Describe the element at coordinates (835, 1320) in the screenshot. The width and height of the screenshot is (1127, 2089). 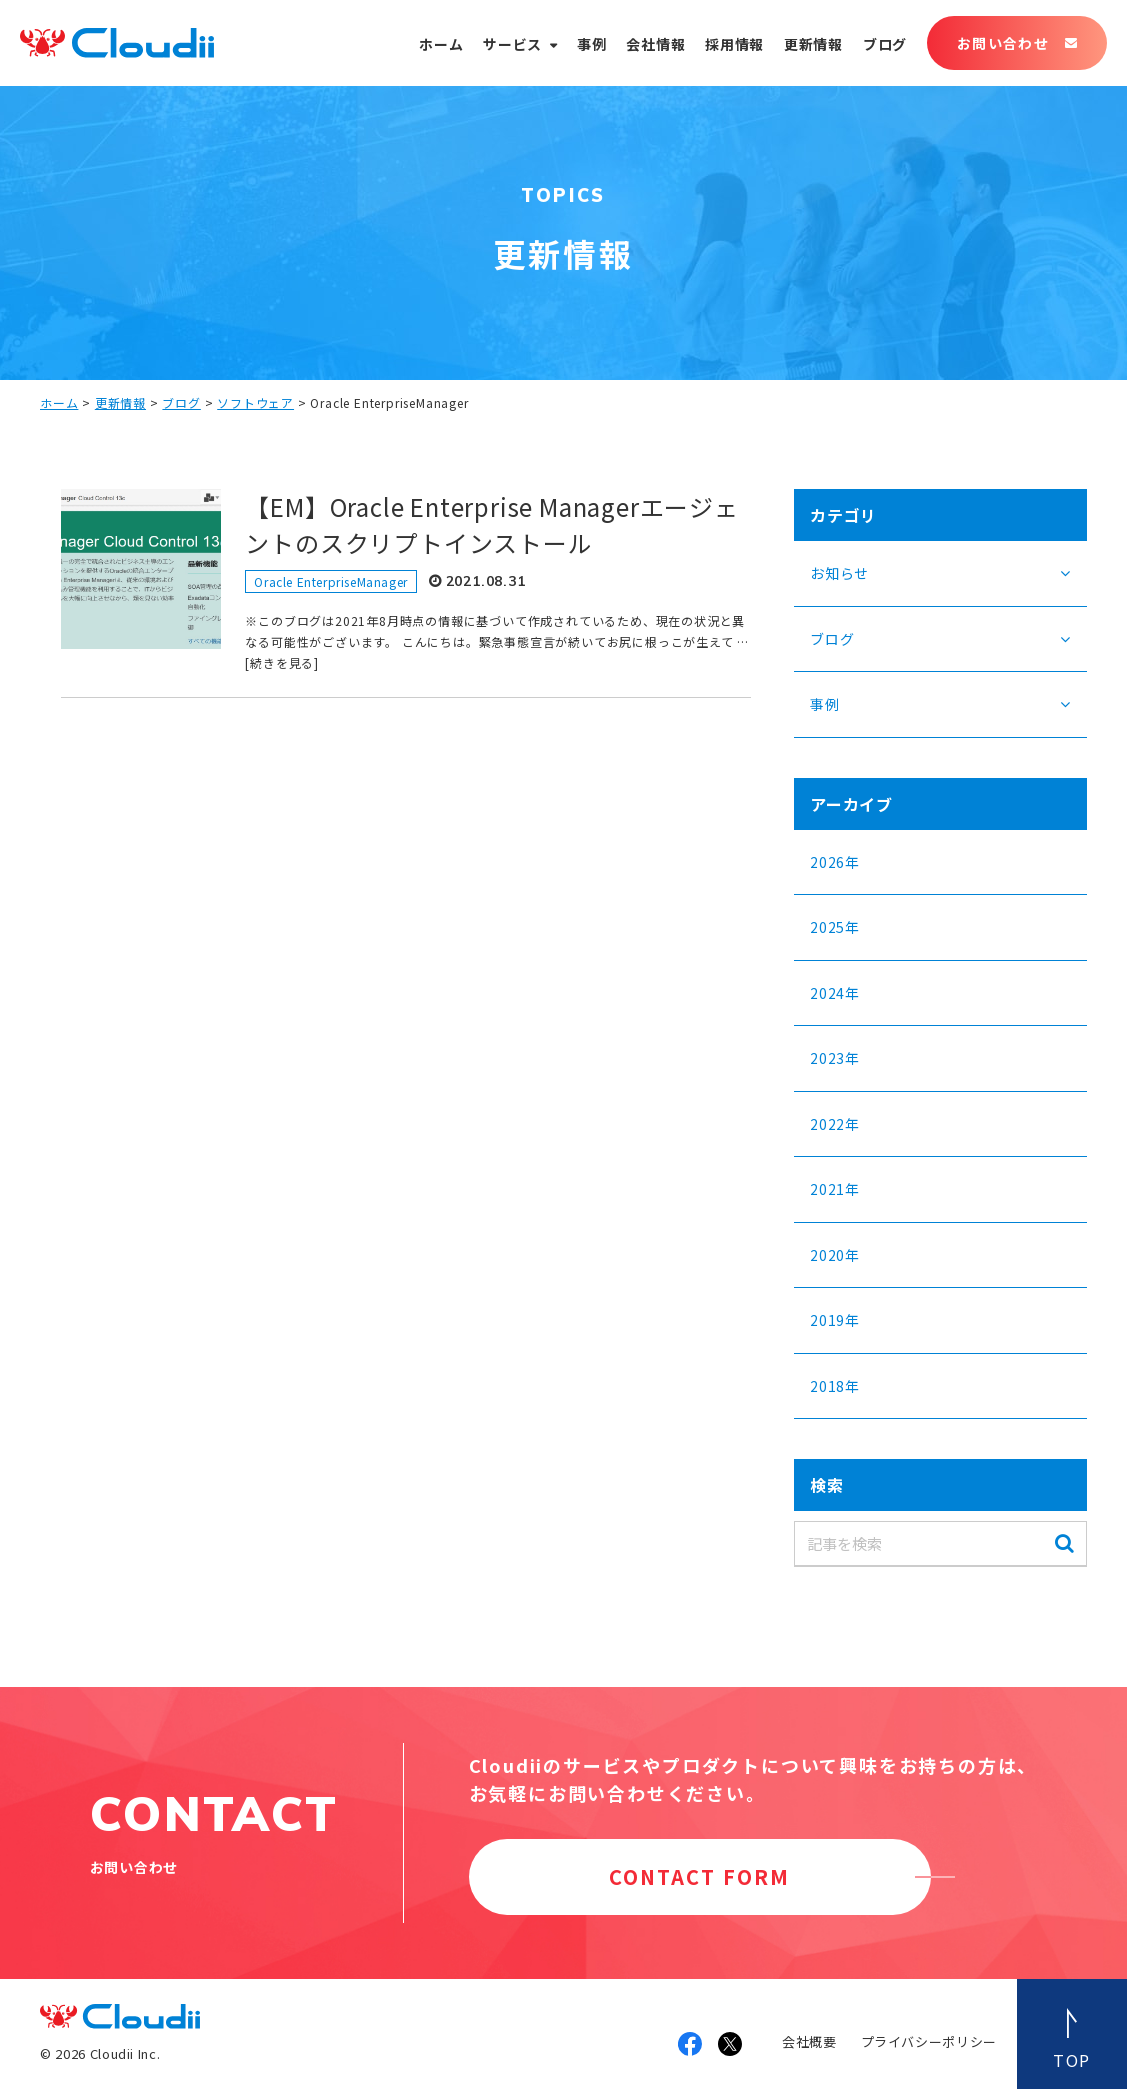
I see `2019年` at that location.